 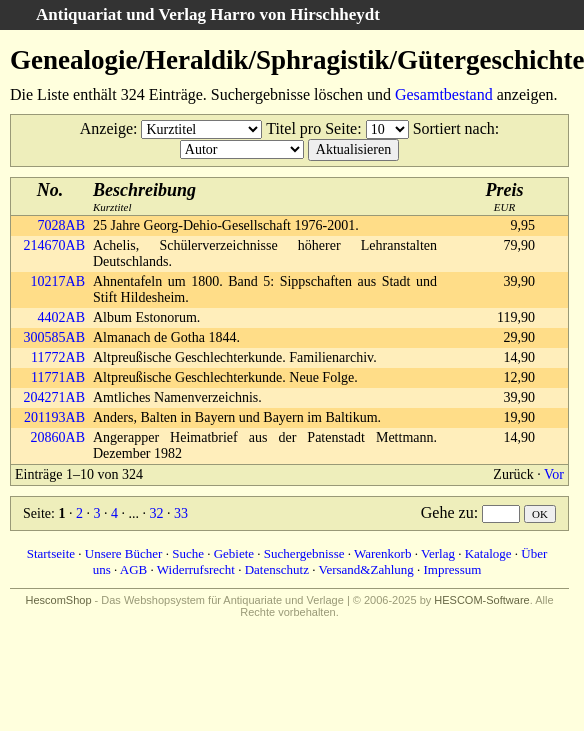 What do you see at coordinates (54, 245) in the screenshot?
I see `214670AB` at bounding box center [54, 245].